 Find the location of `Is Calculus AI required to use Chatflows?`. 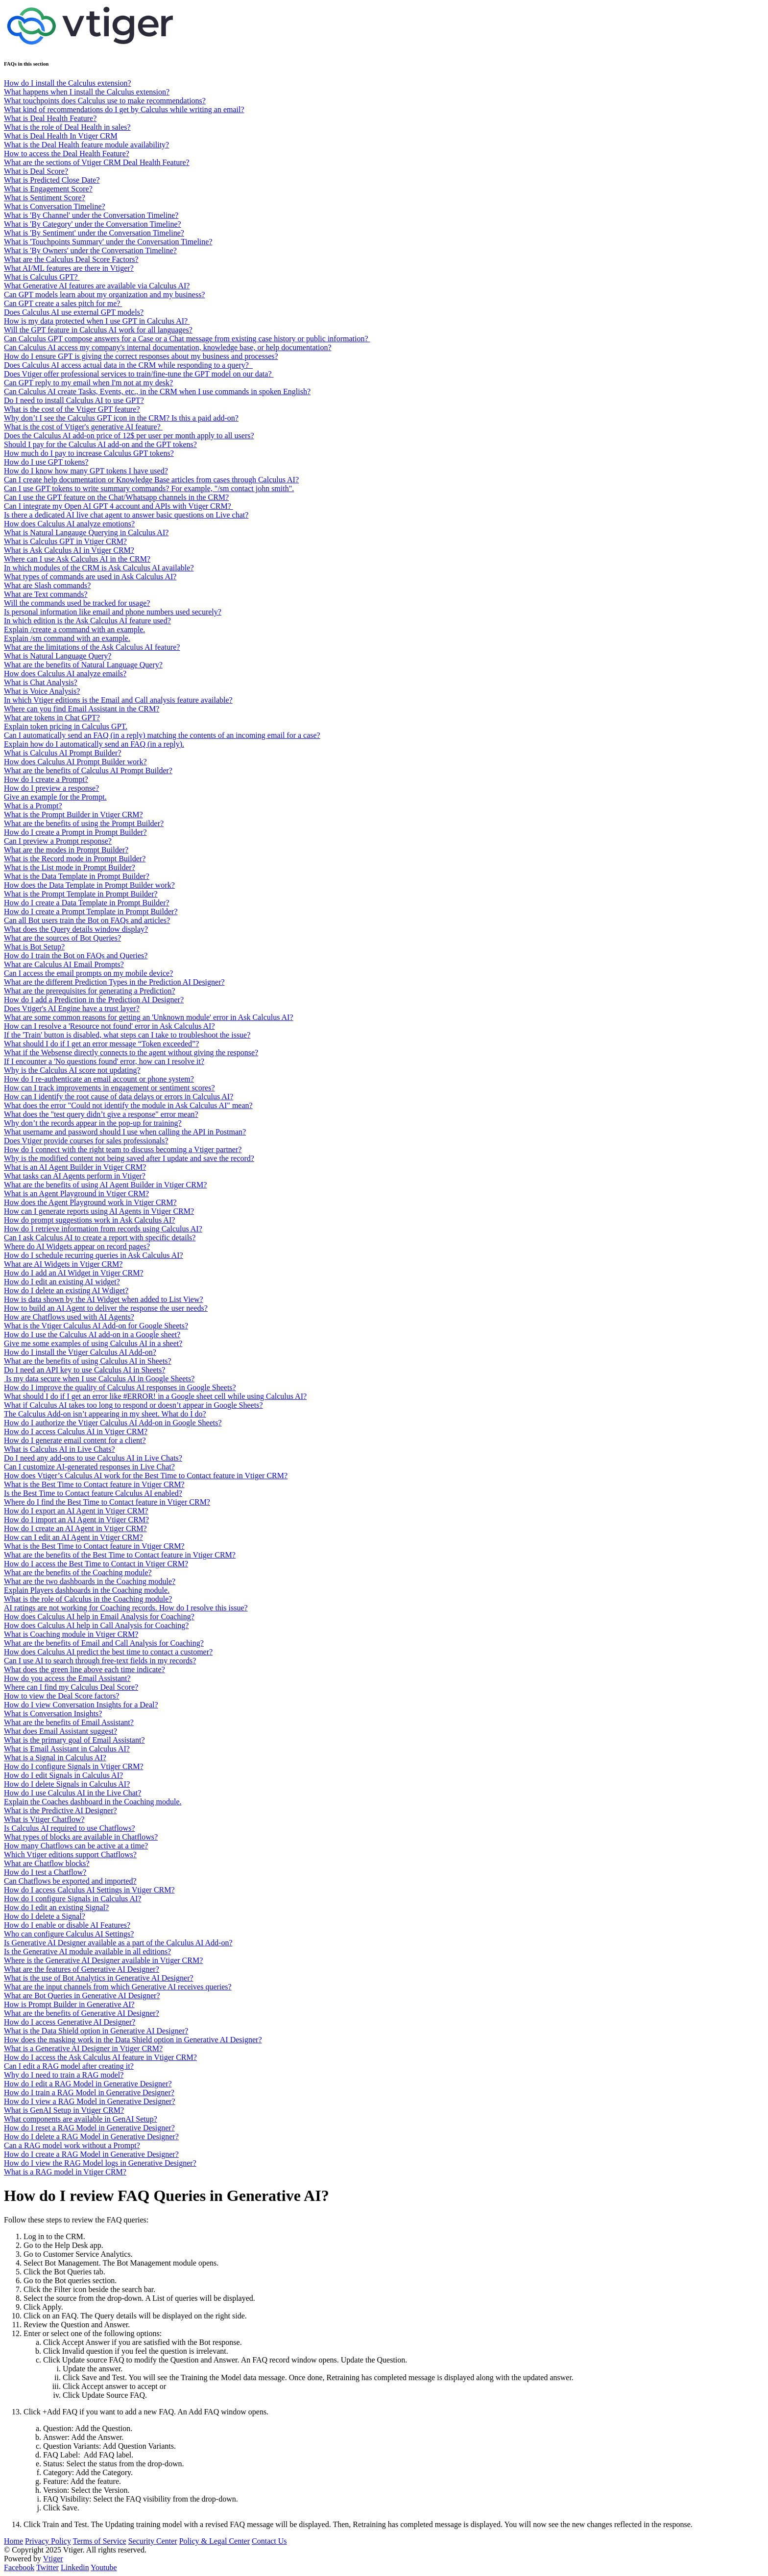

Is Calculus AI required to use Chatflows? is located at coordinates (69, 1828).